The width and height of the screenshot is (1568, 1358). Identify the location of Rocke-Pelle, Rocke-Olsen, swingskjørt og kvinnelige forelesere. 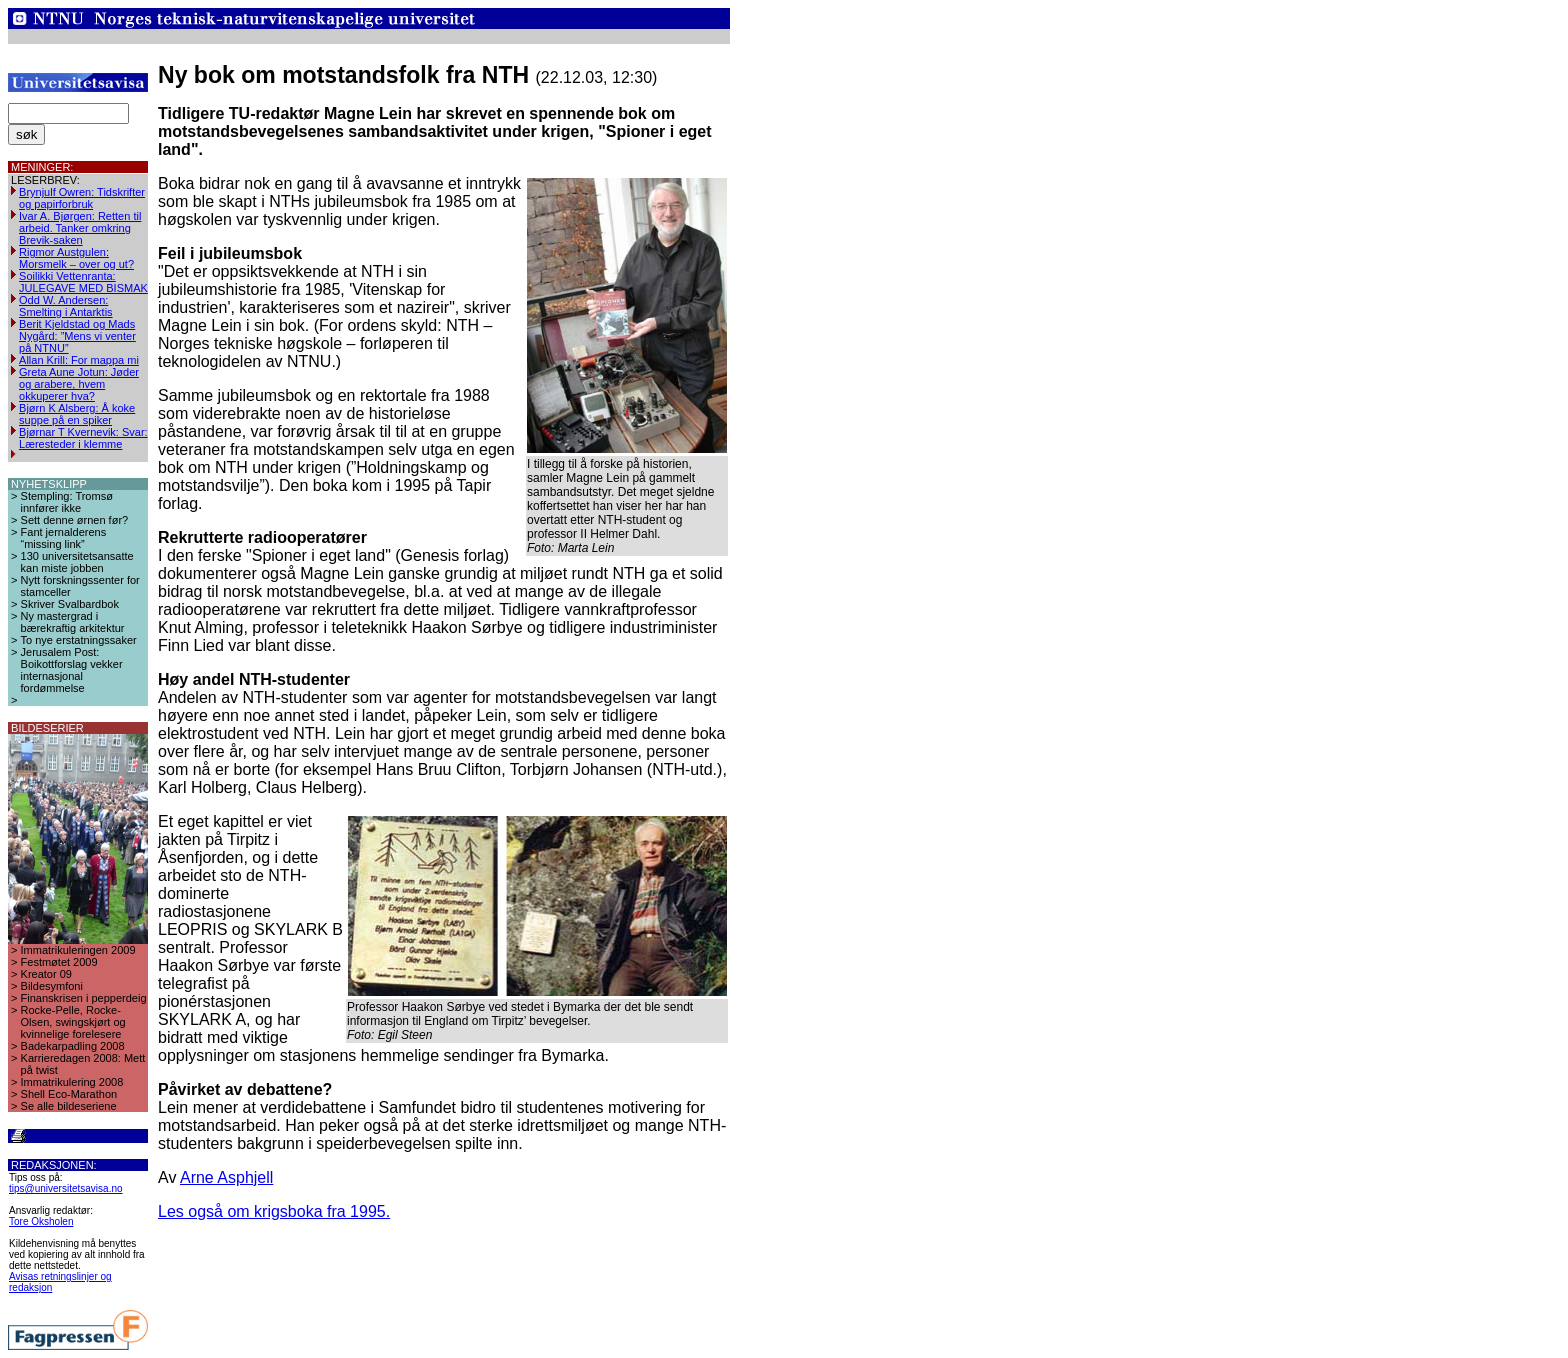
(73, 1022).